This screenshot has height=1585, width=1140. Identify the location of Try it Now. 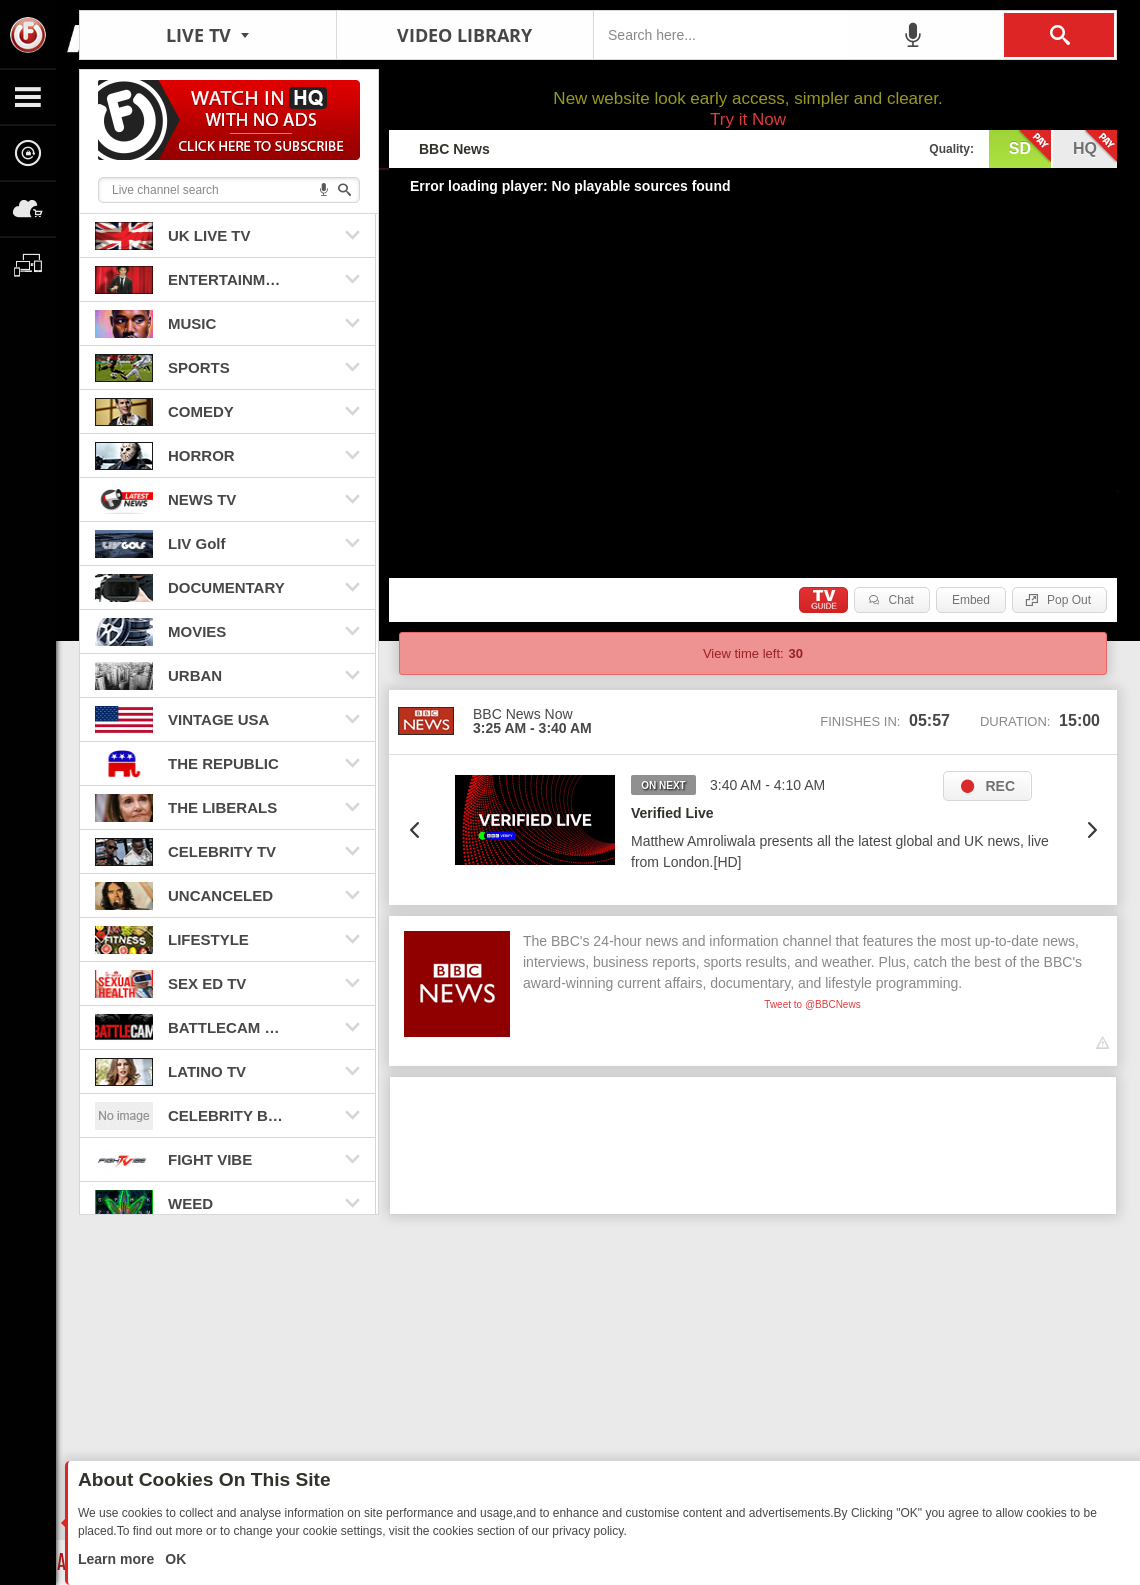
(748, 119).